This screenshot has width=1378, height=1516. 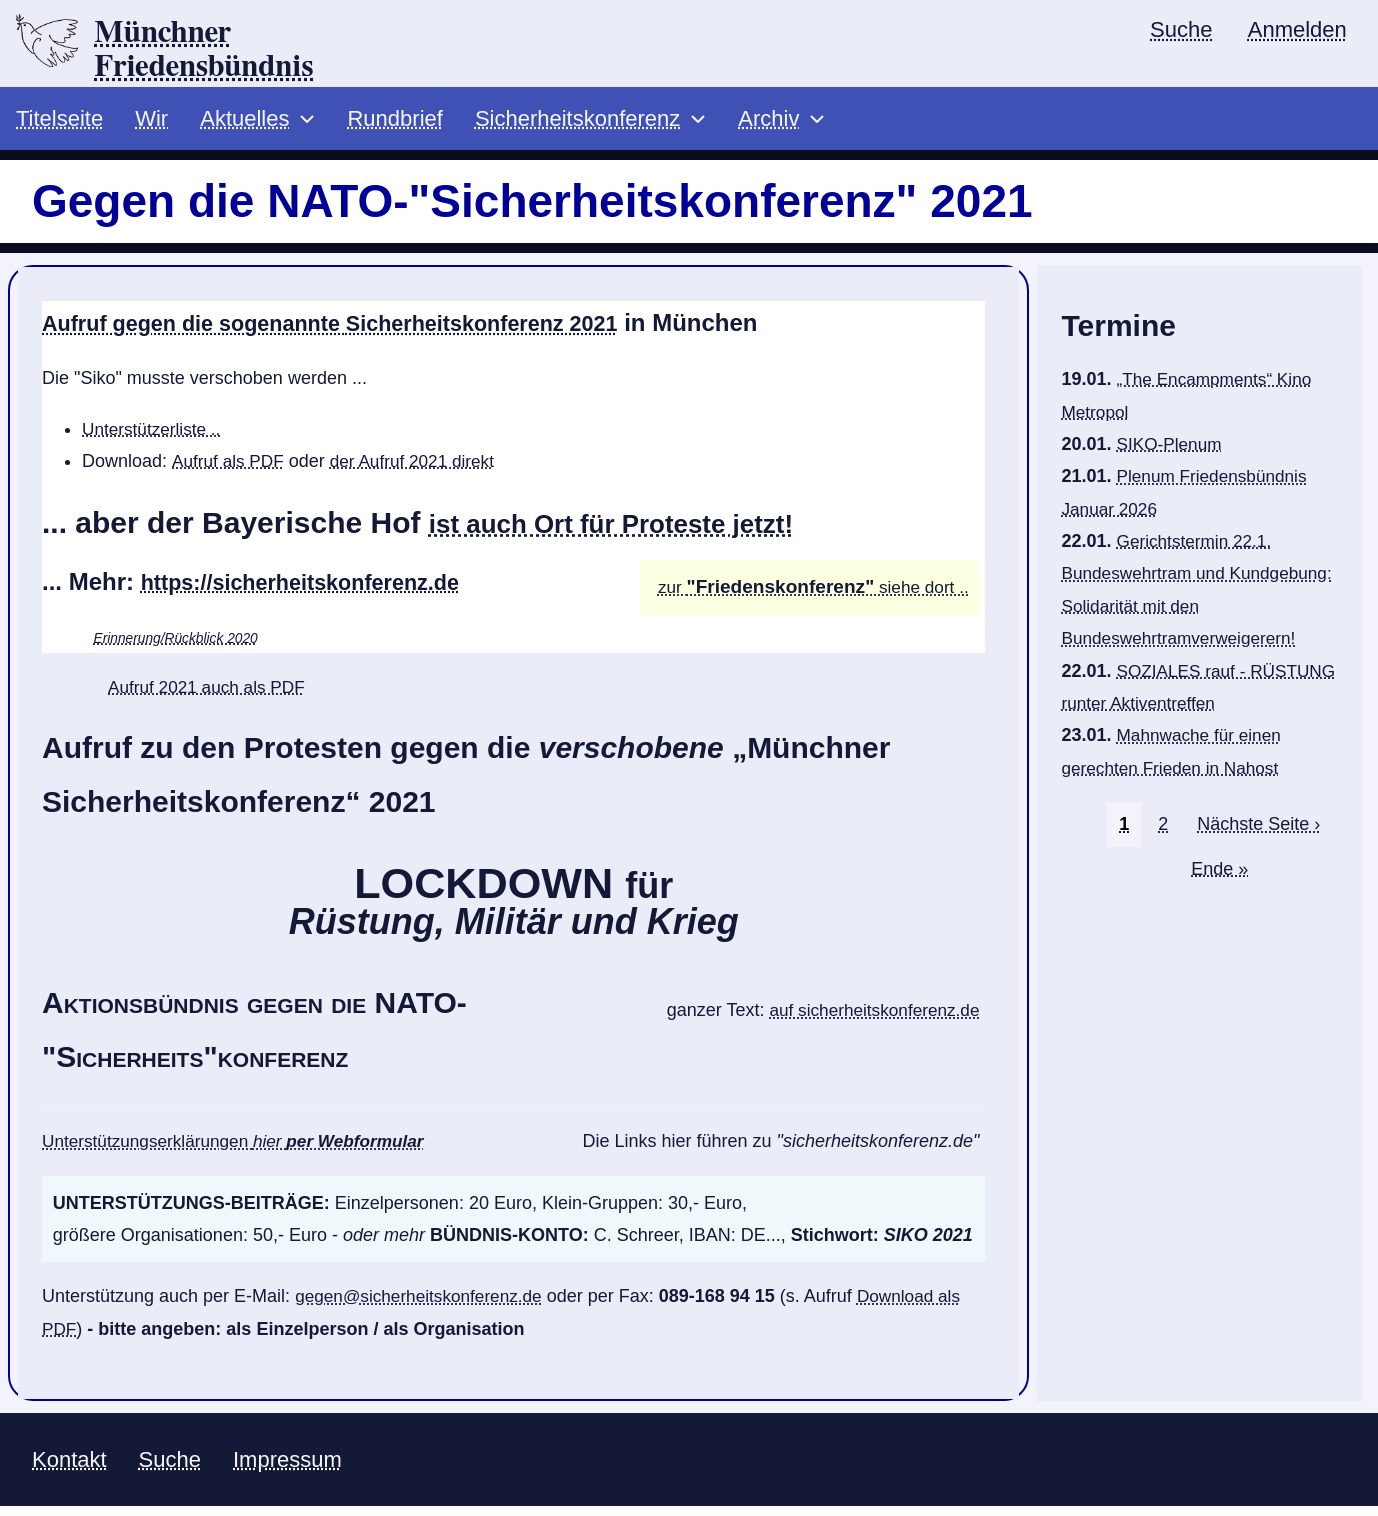 I want to click on Archiv [menuitem], so click(x=768, y=125).